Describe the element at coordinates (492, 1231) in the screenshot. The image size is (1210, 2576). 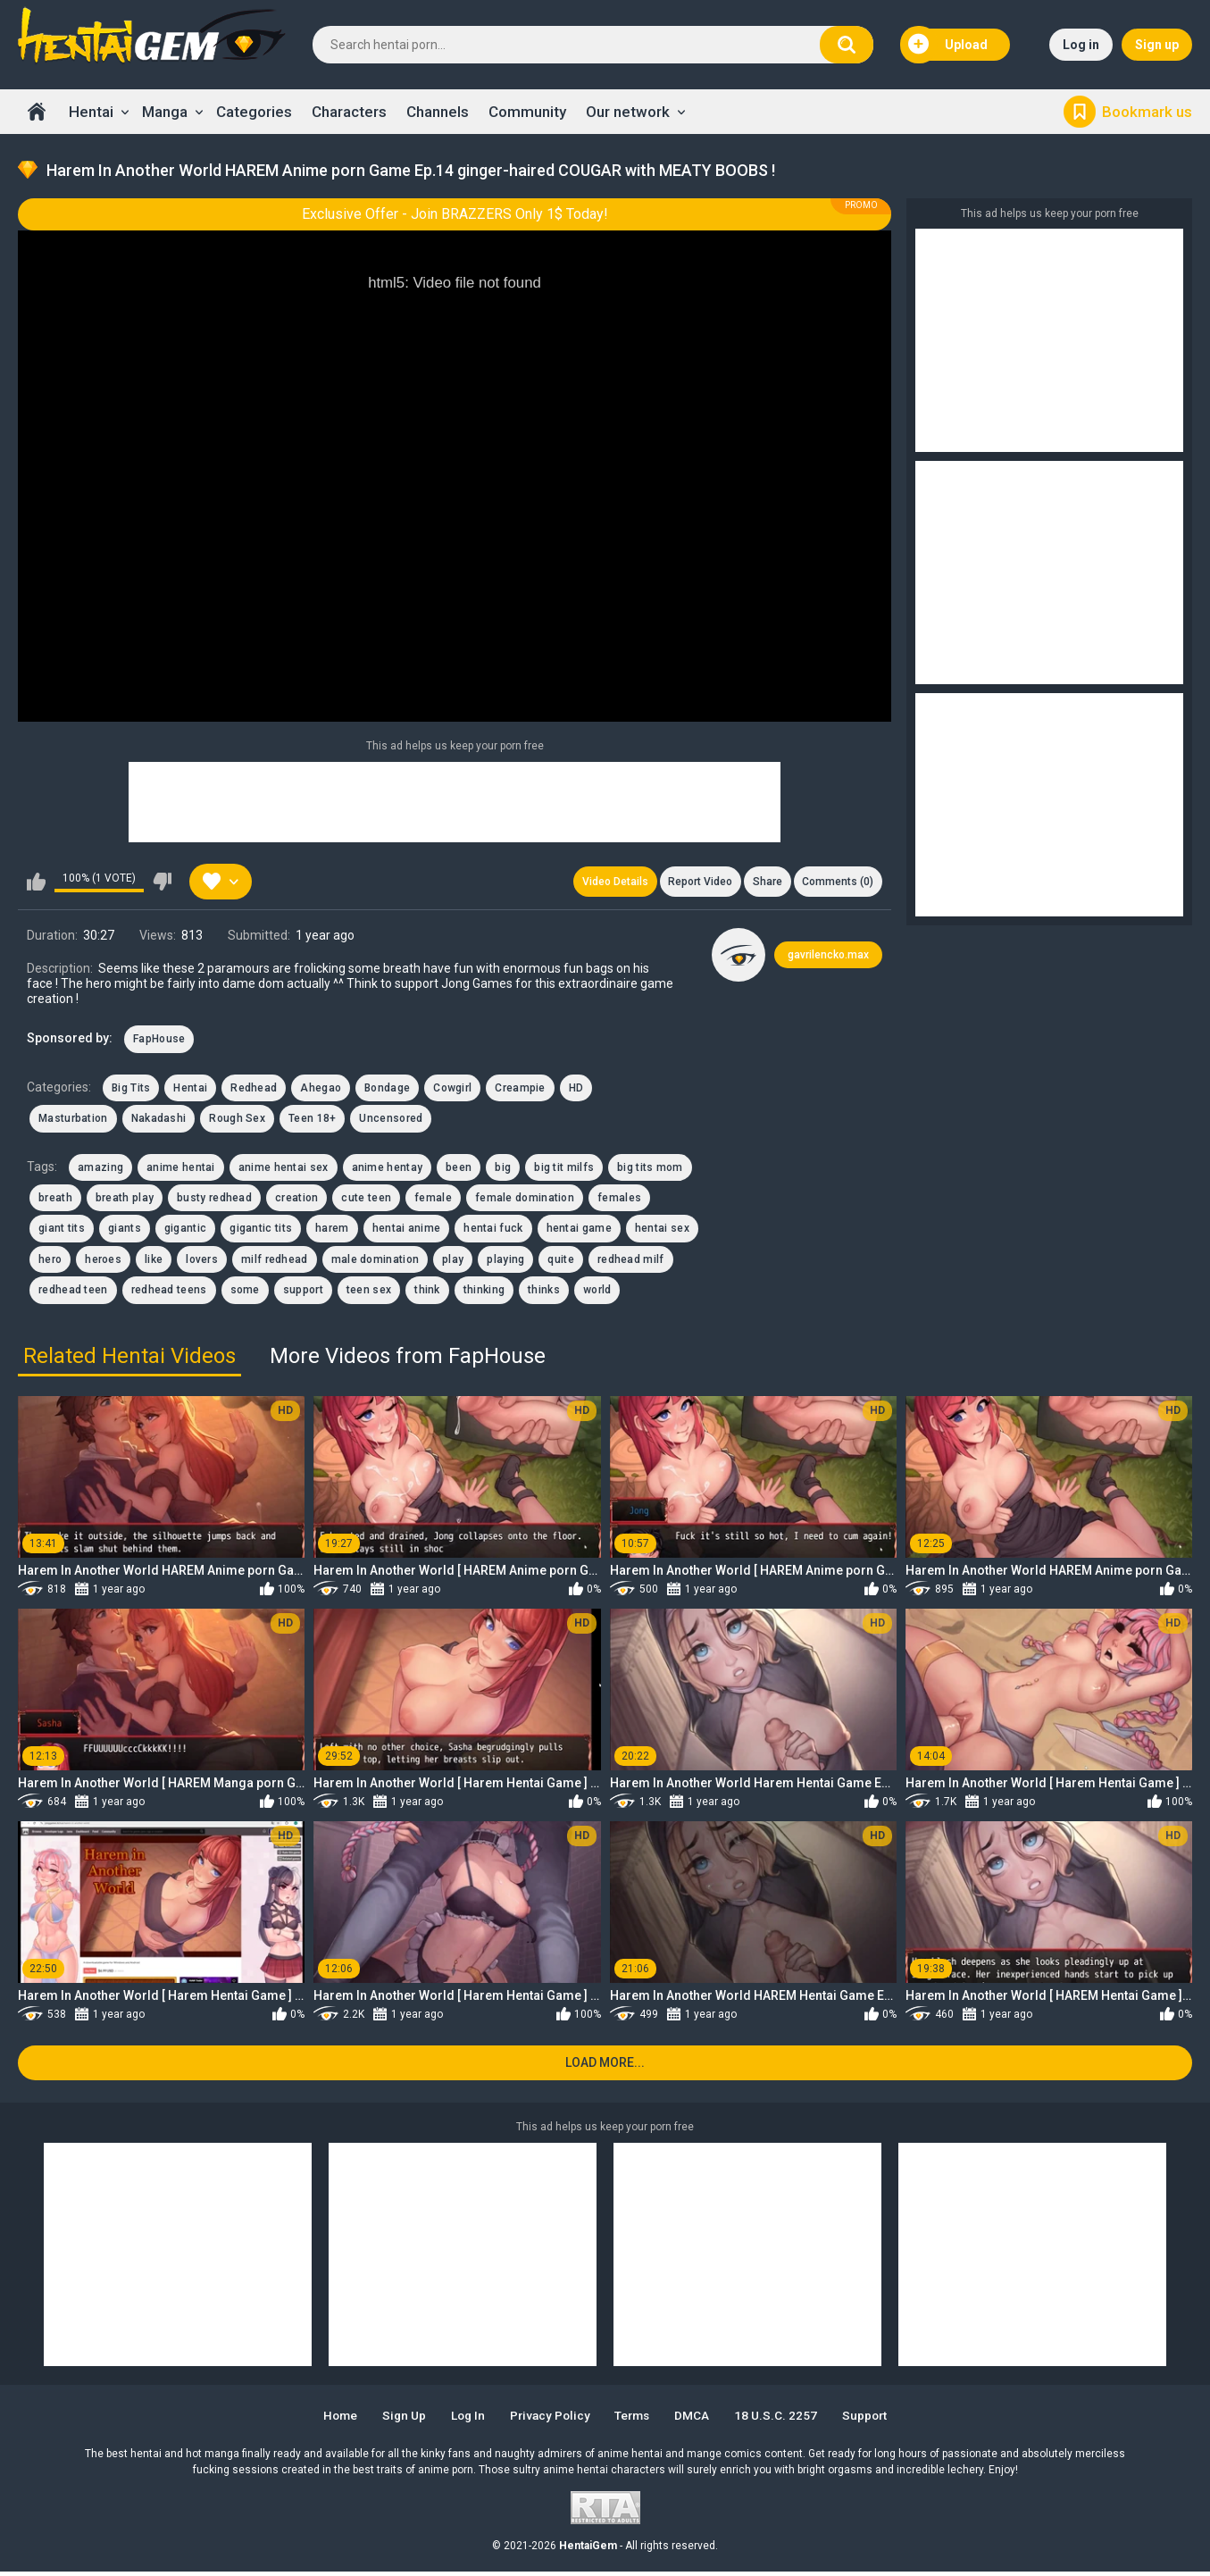
I see `hentai fuck` at that location.